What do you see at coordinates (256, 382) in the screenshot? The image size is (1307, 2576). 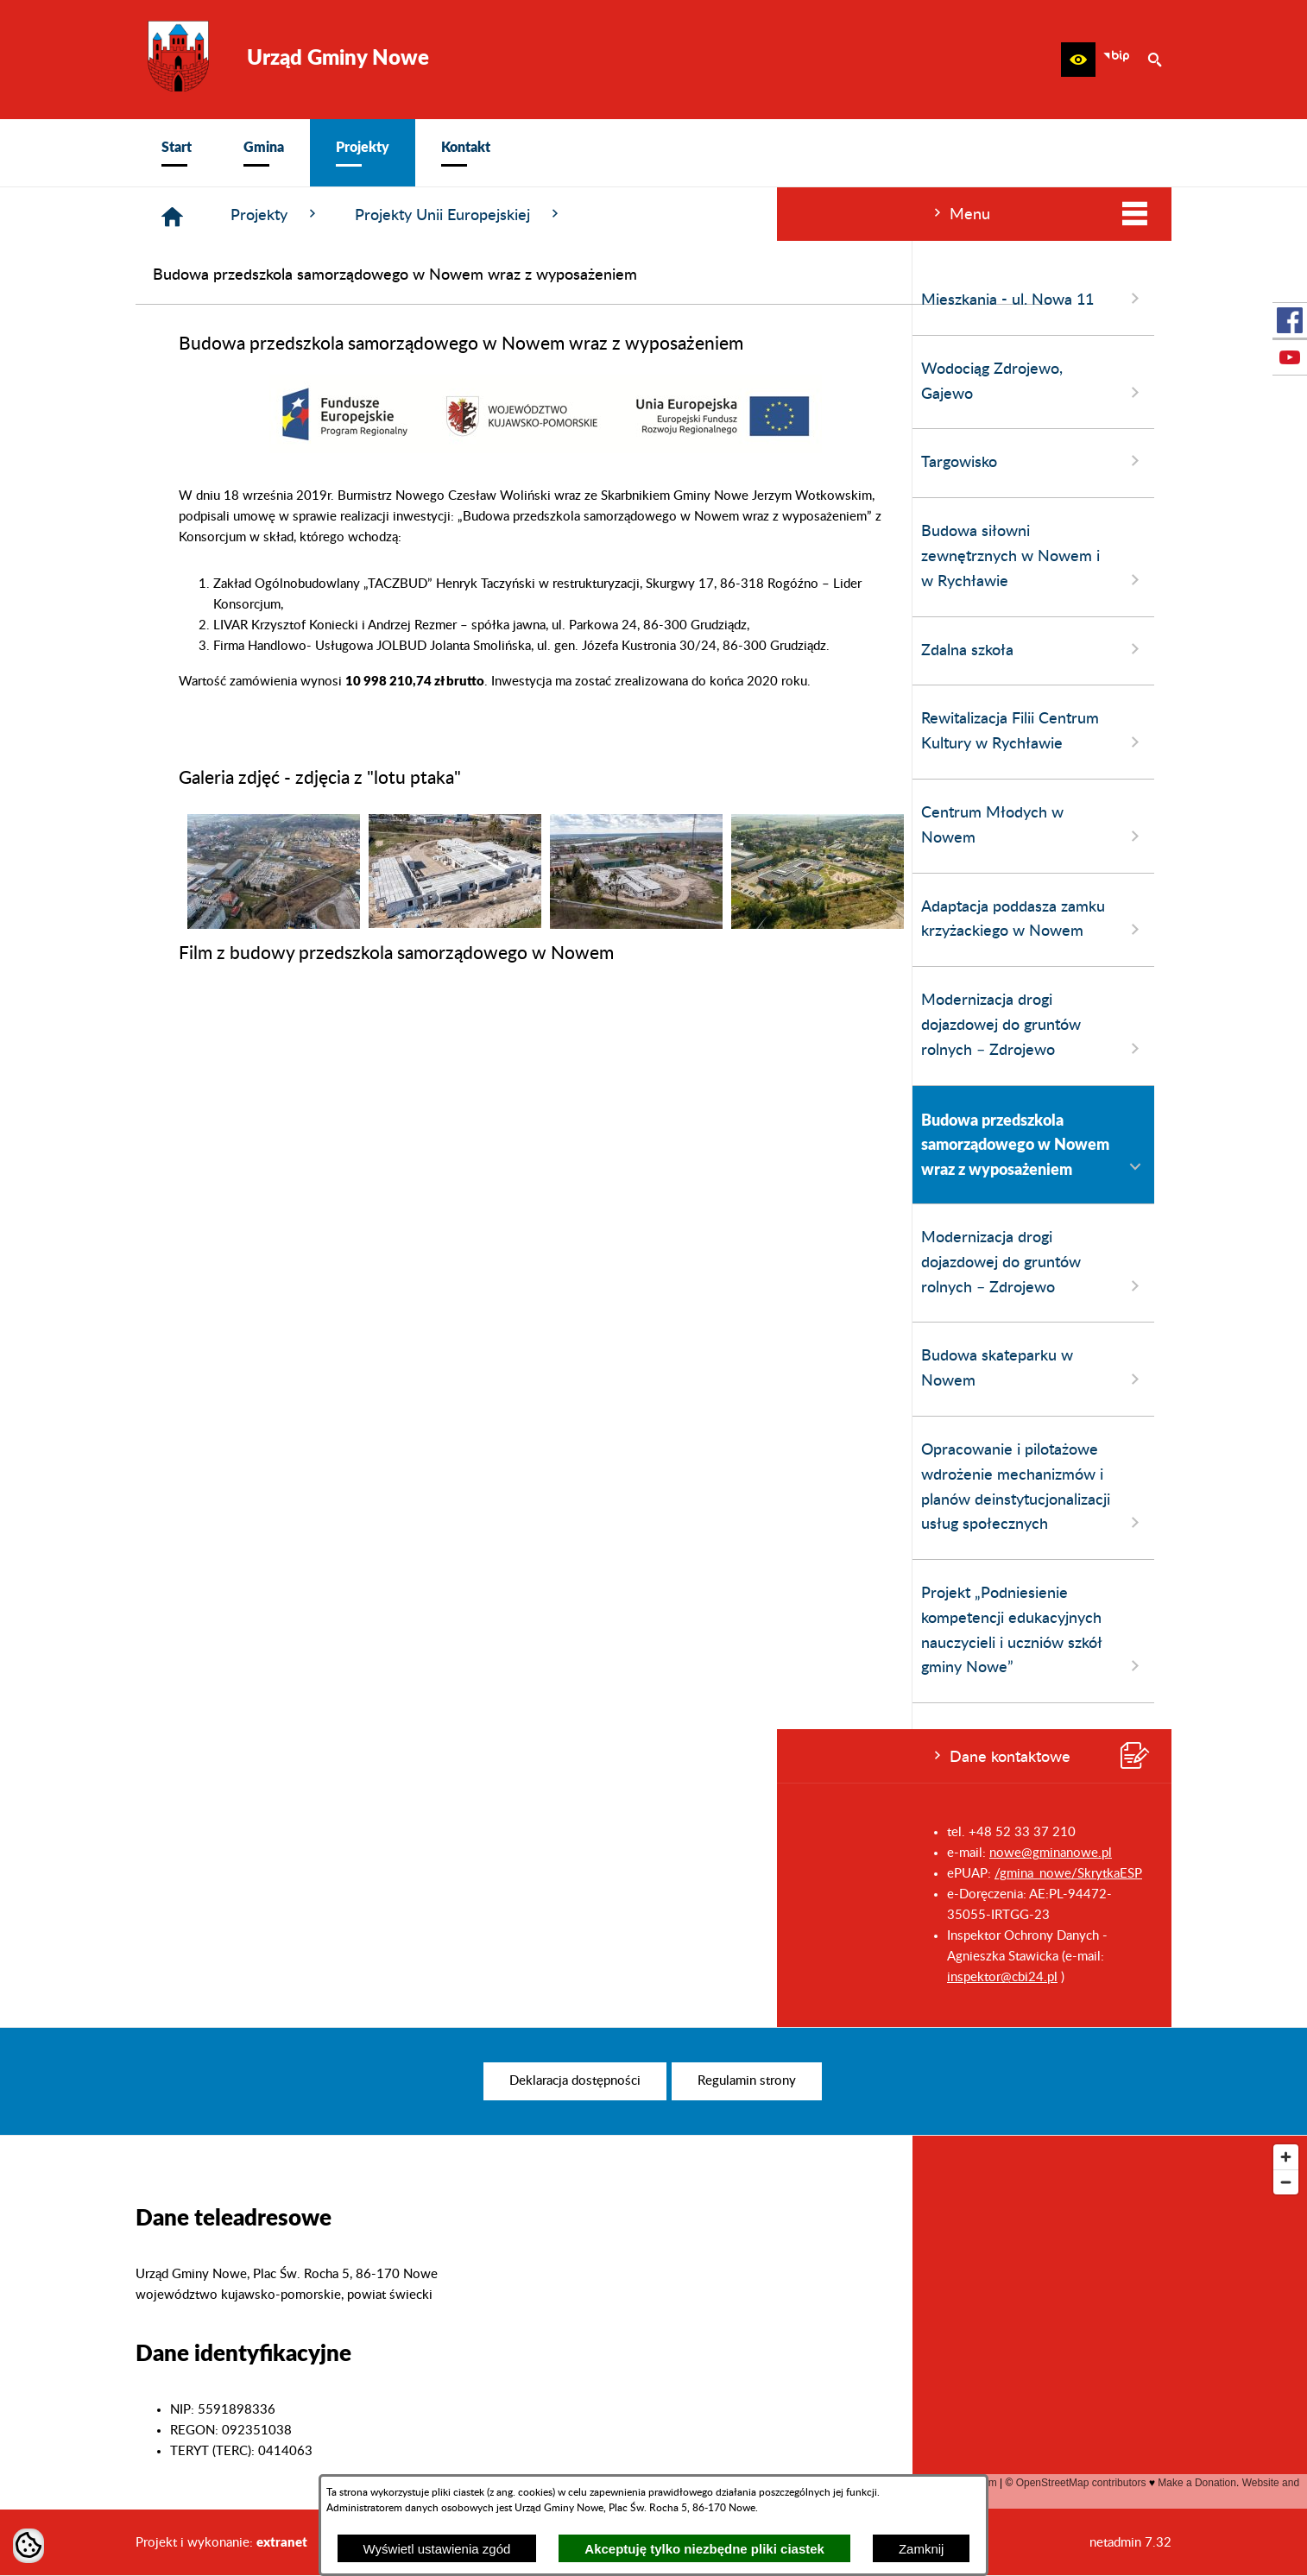 I see `Wodociąg Zdrojewo, Gajewo [menuitem]` at bounding box center [256, 382].